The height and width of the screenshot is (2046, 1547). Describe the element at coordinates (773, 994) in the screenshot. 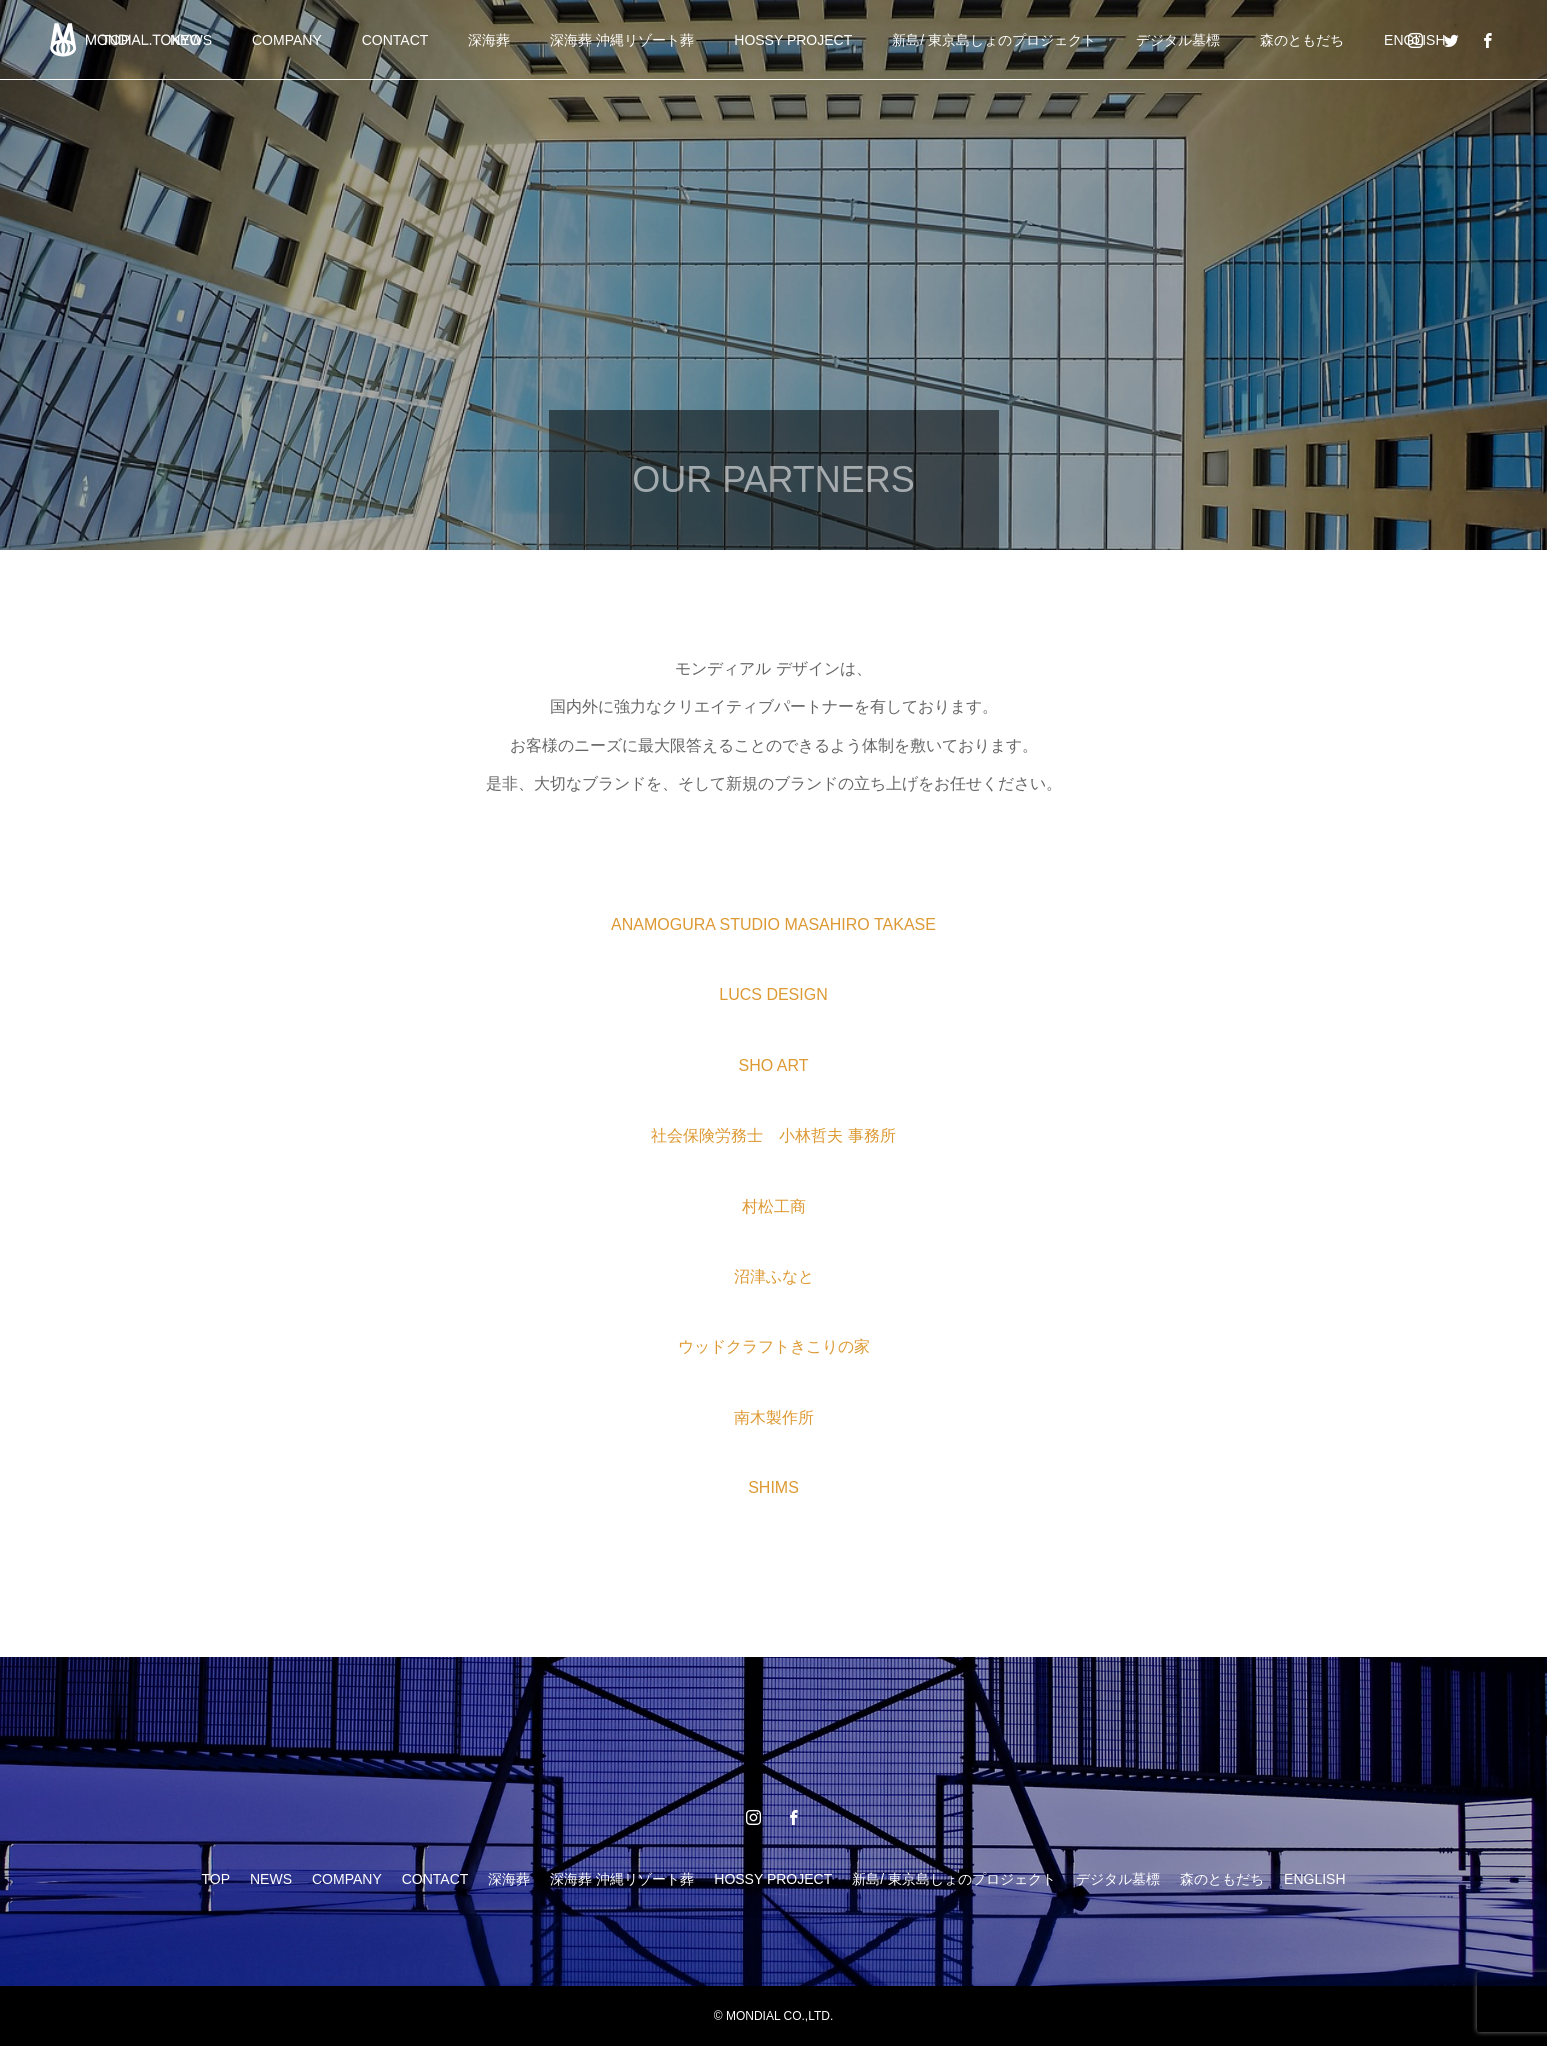

I see `LUCS DESIGN` at that location.